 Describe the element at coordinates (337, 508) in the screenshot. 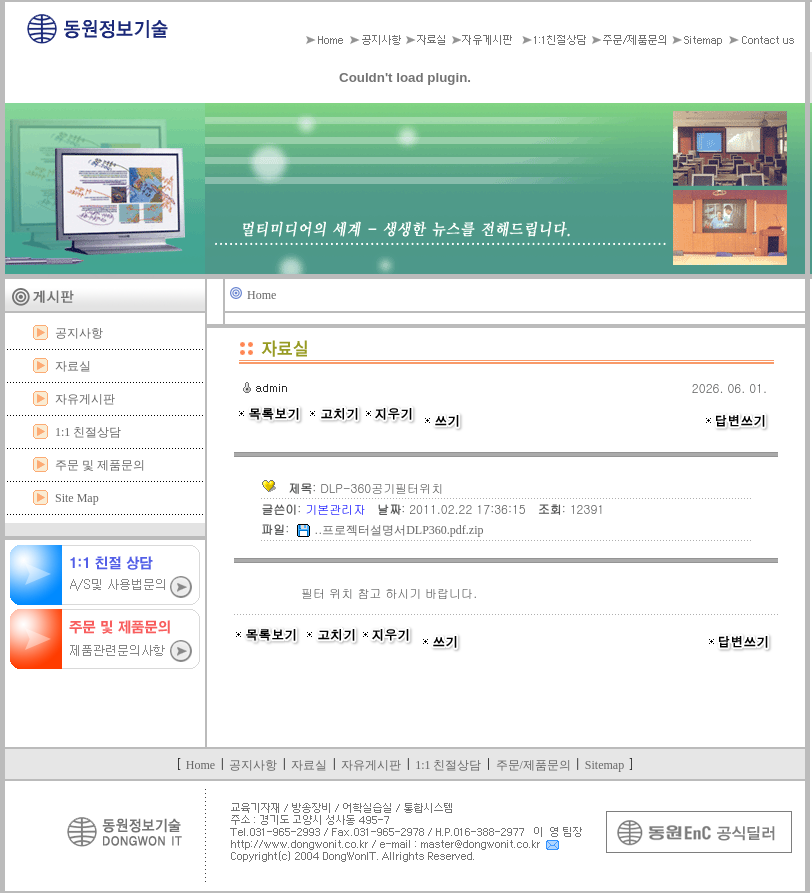

I see `기본관리자` at that location.